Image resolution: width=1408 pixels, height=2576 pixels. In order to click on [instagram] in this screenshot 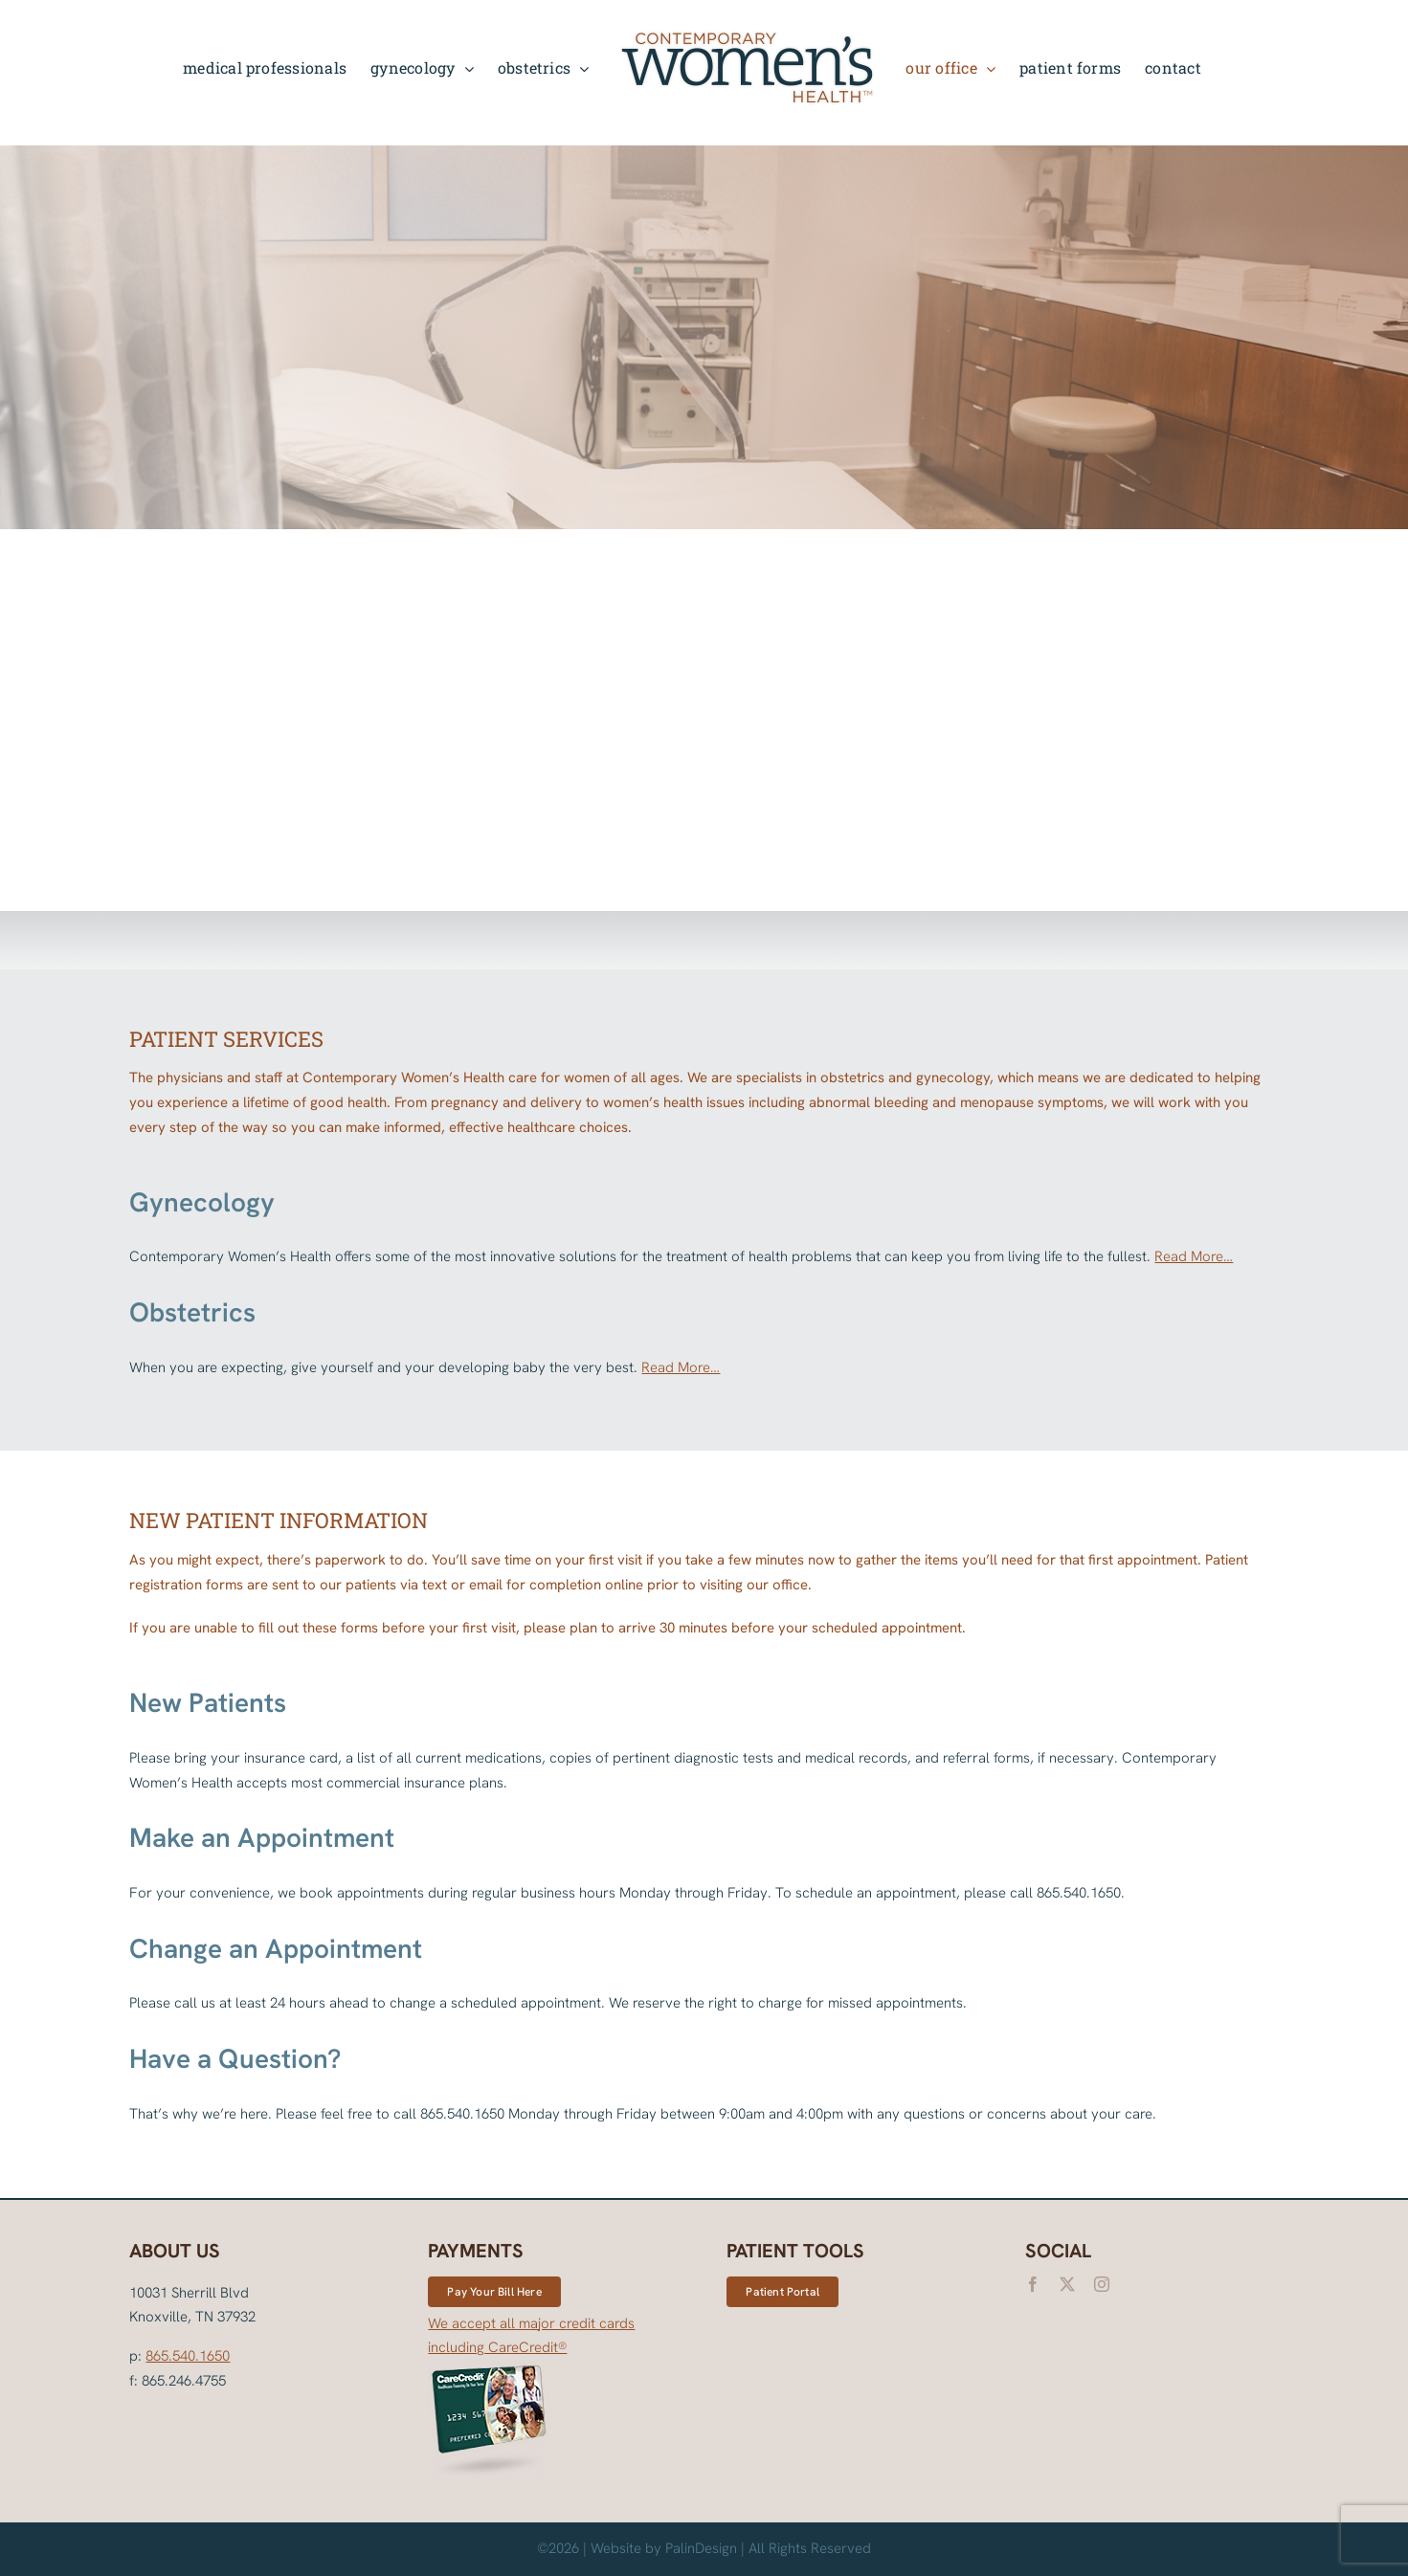, I will do `click(1101, 2284)`.